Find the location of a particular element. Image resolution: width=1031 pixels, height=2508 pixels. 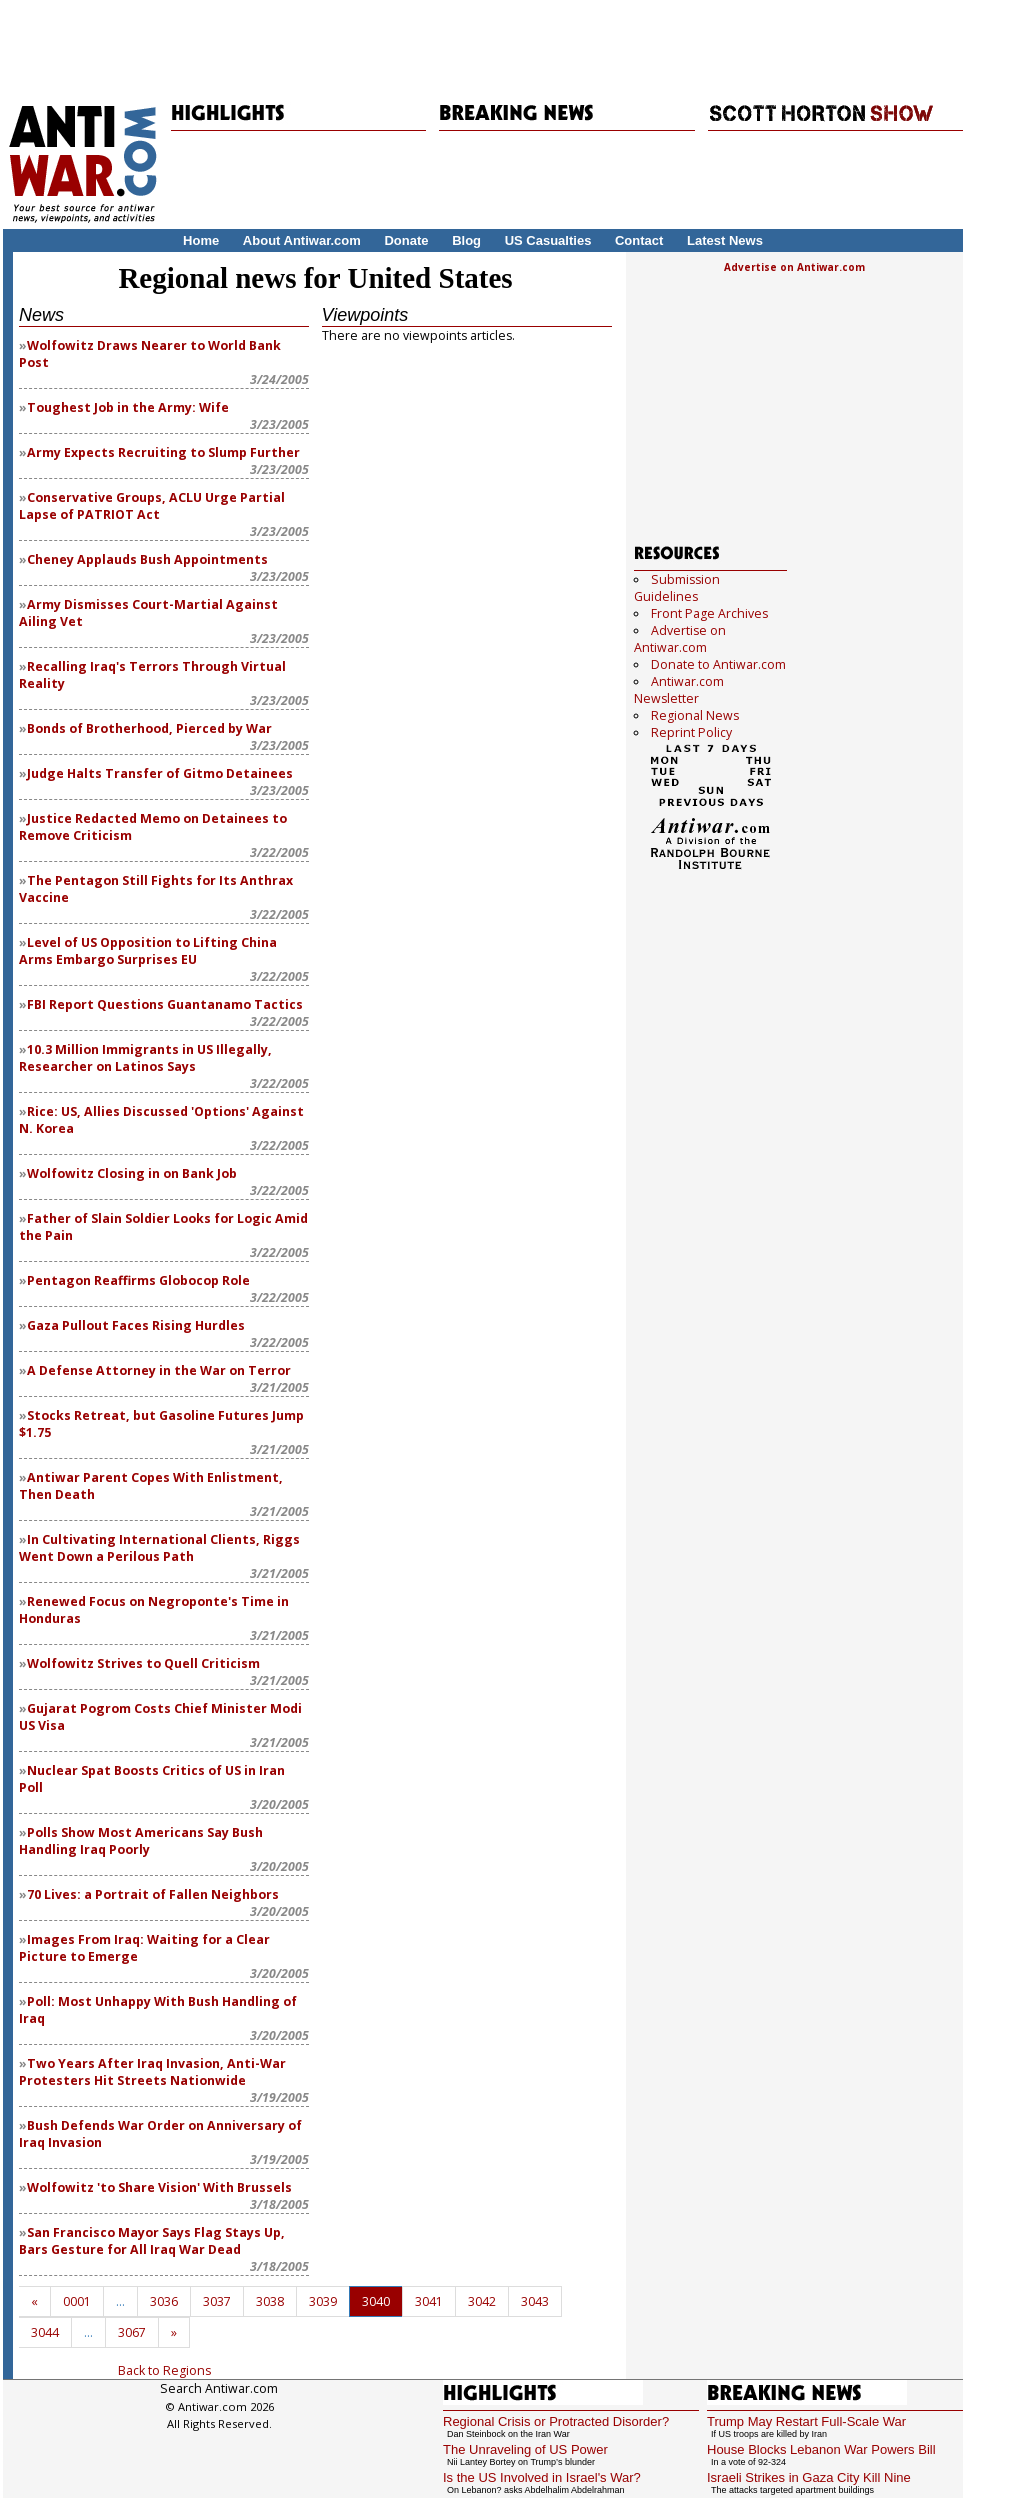

Wolfowitz Closing in on Bank Job is located at coordinates (132, 1173).